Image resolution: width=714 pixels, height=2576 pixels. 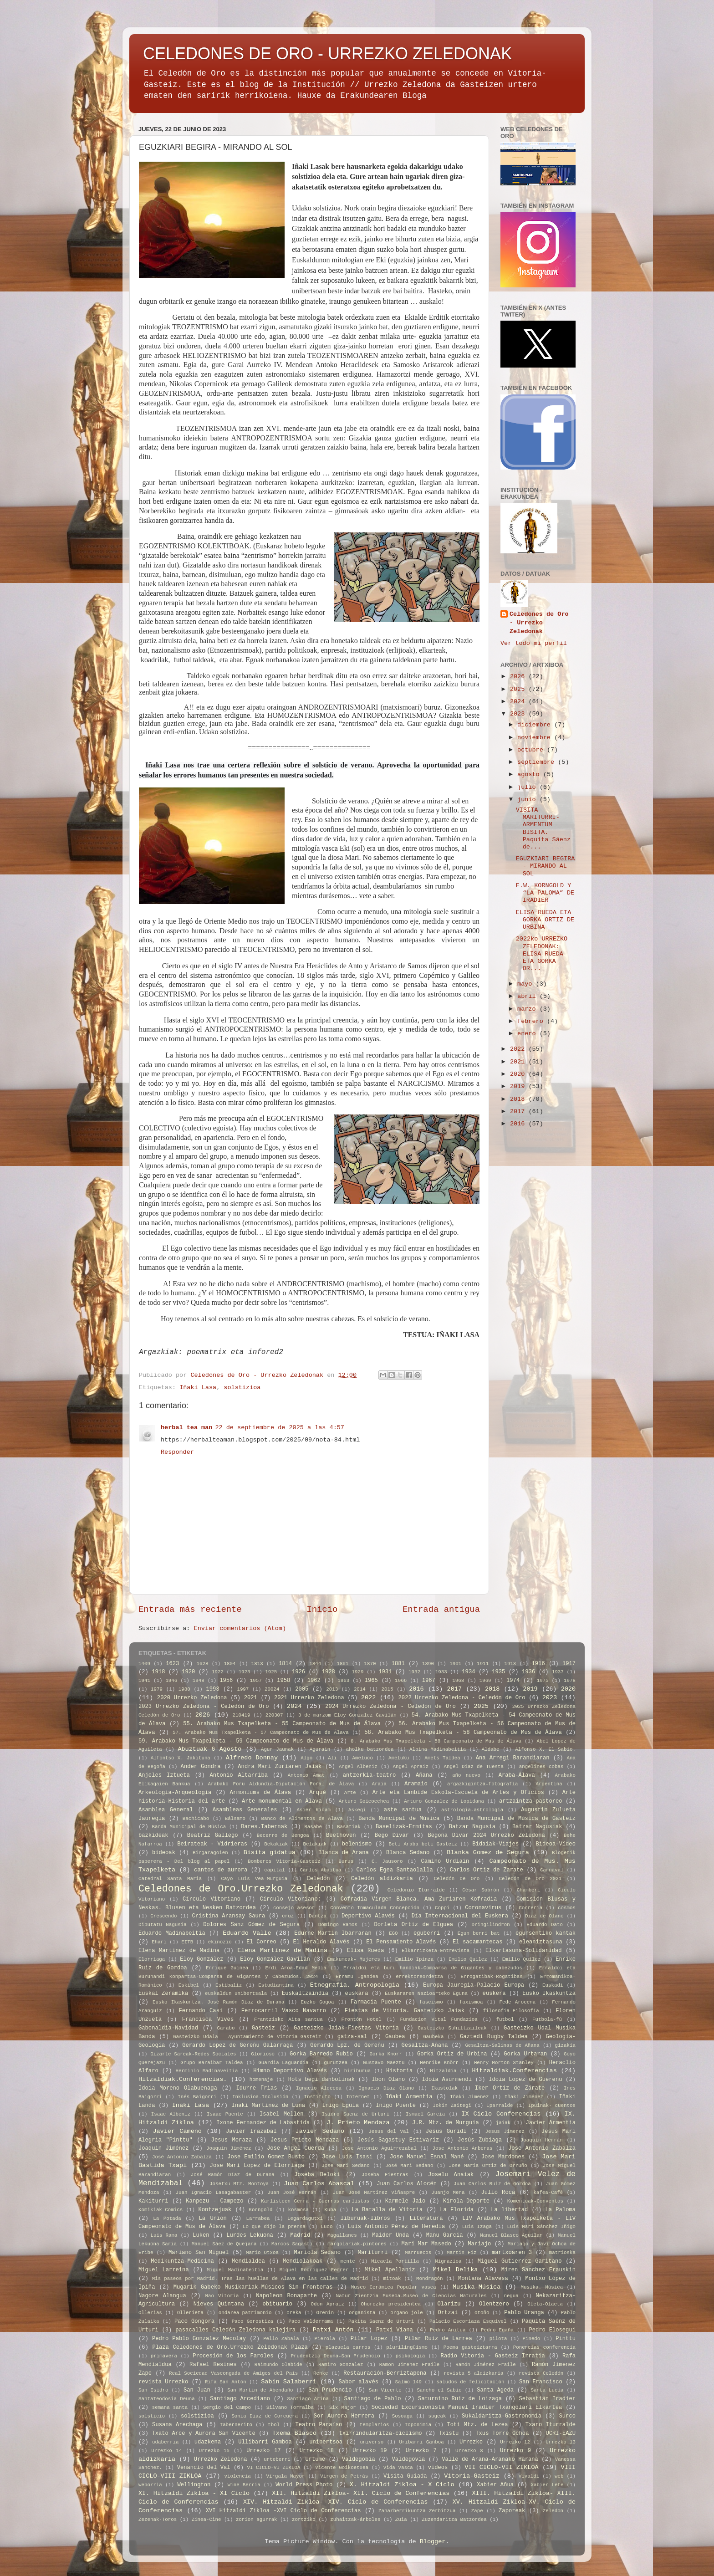 I want to click on Agur Jaunak, so click(x=277, y=1749).